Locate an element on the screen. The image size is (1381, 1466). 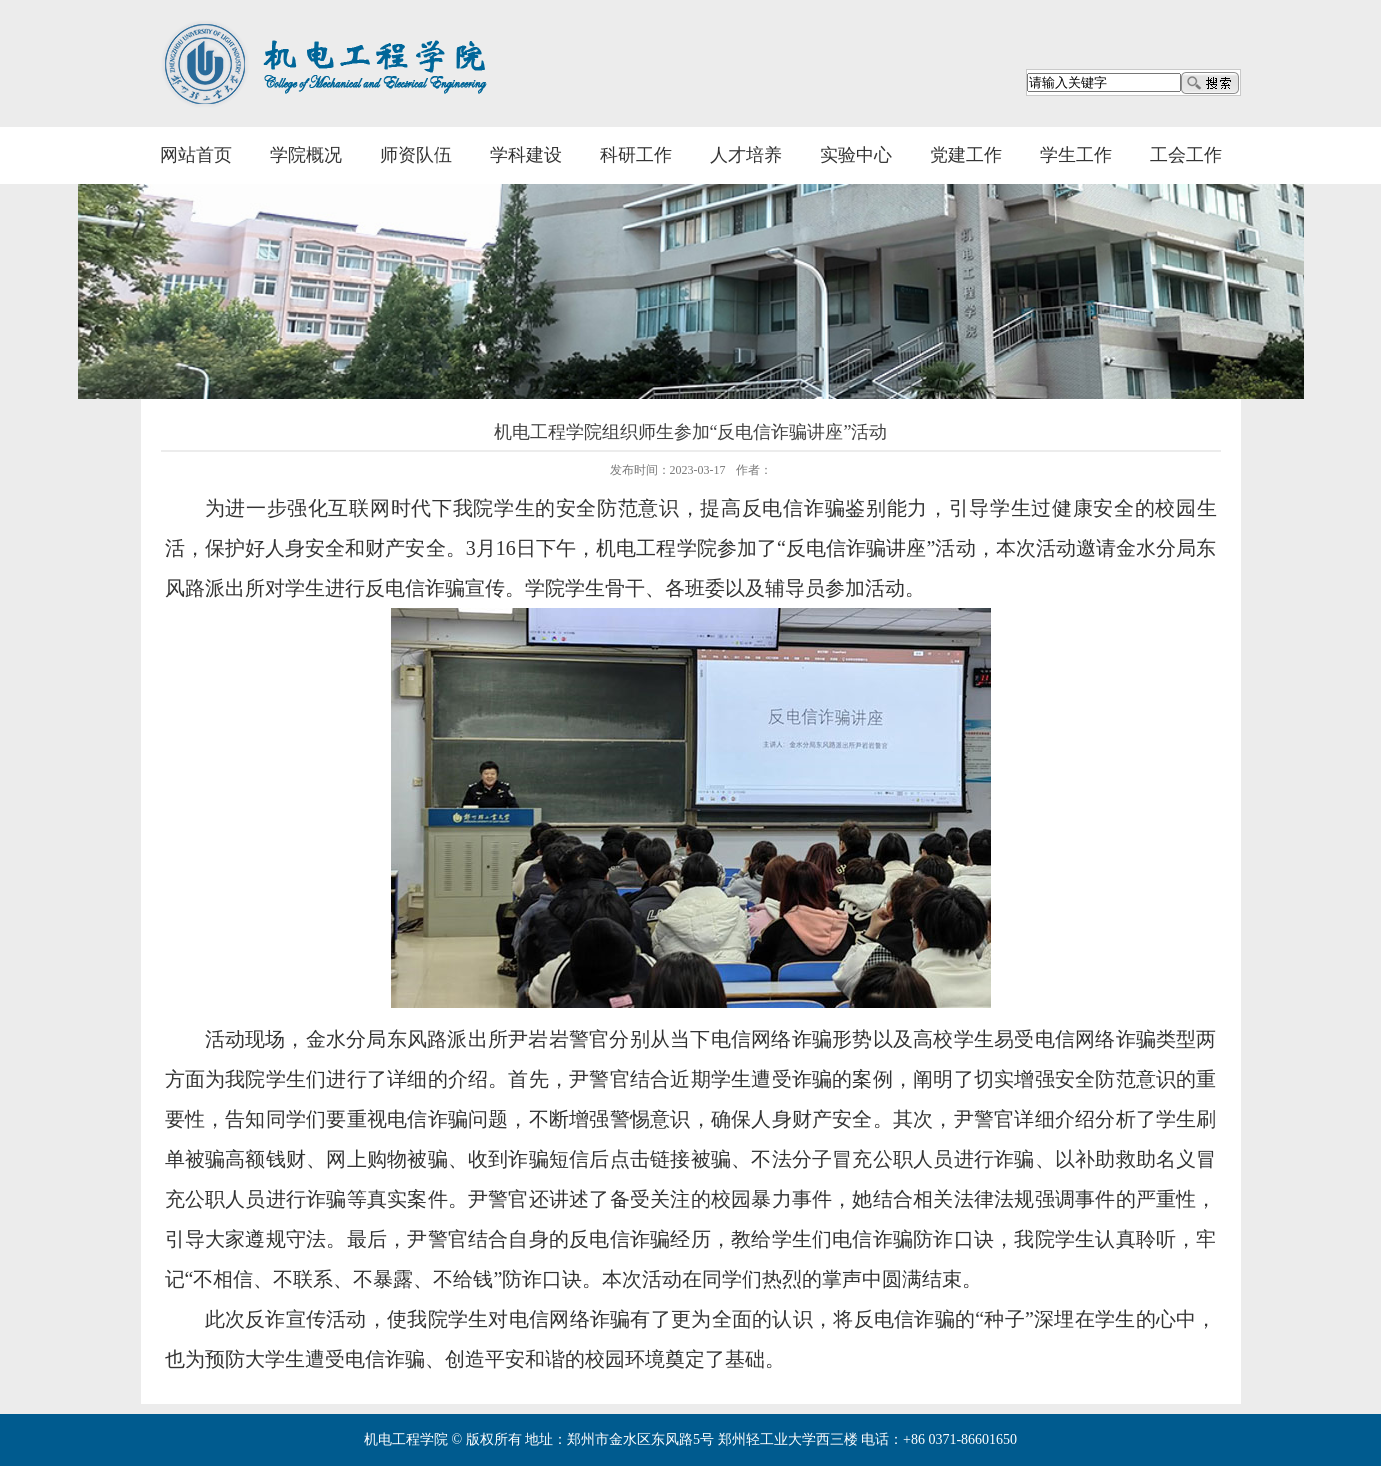
实验中心 is located at coordinates (856, 155).